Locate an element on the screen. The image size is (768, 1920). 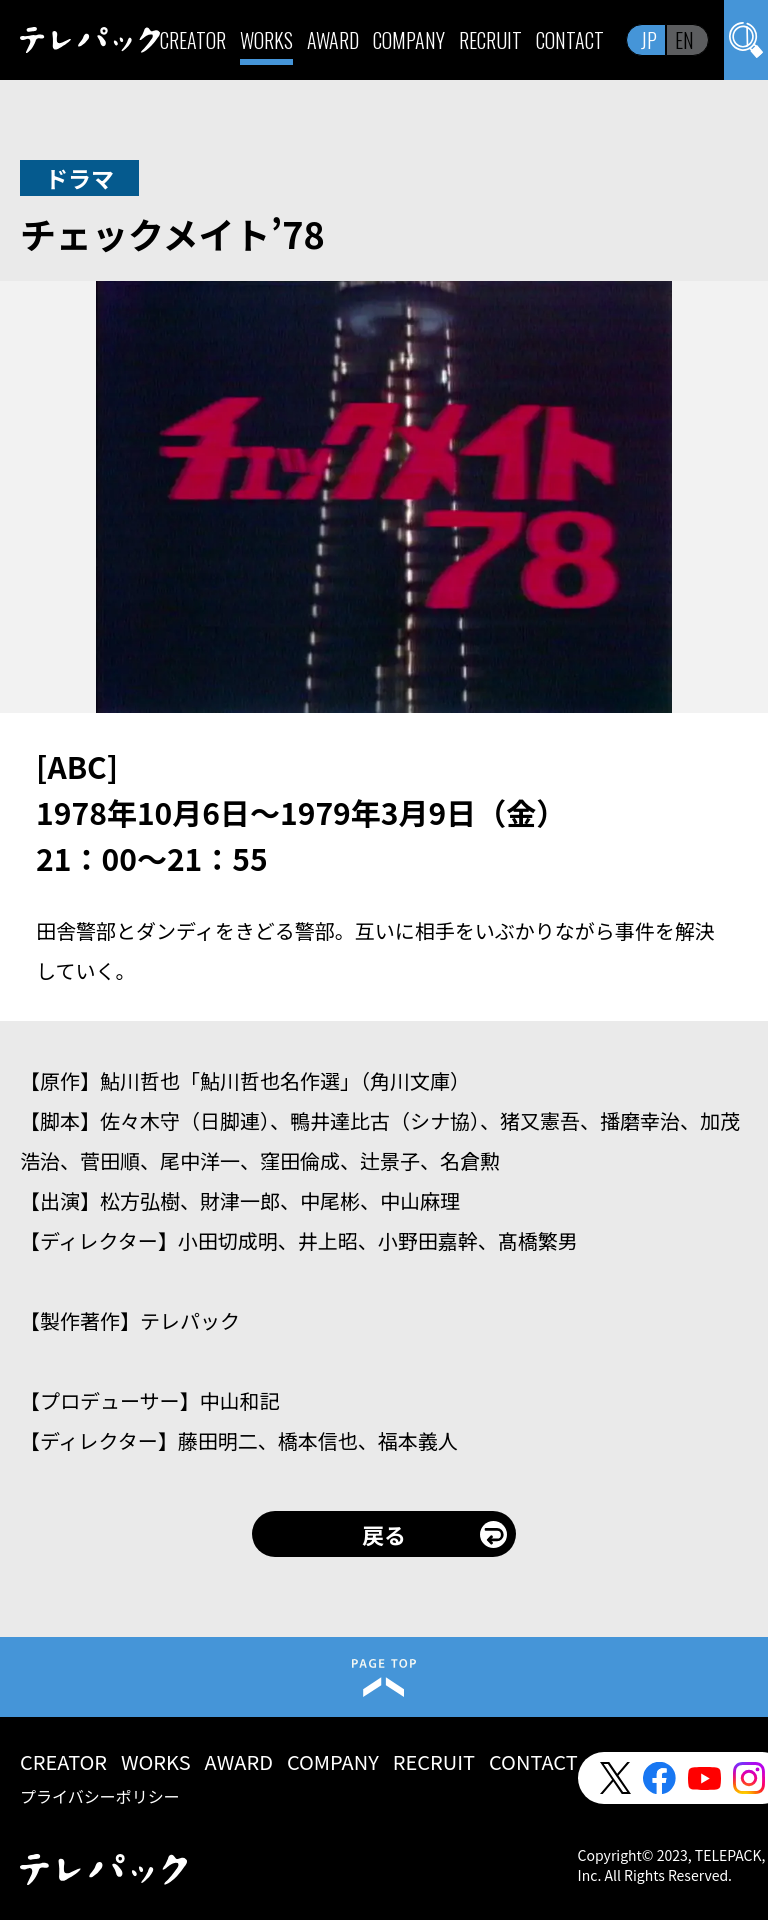
CONTACT is located at coordinates (570, 40).